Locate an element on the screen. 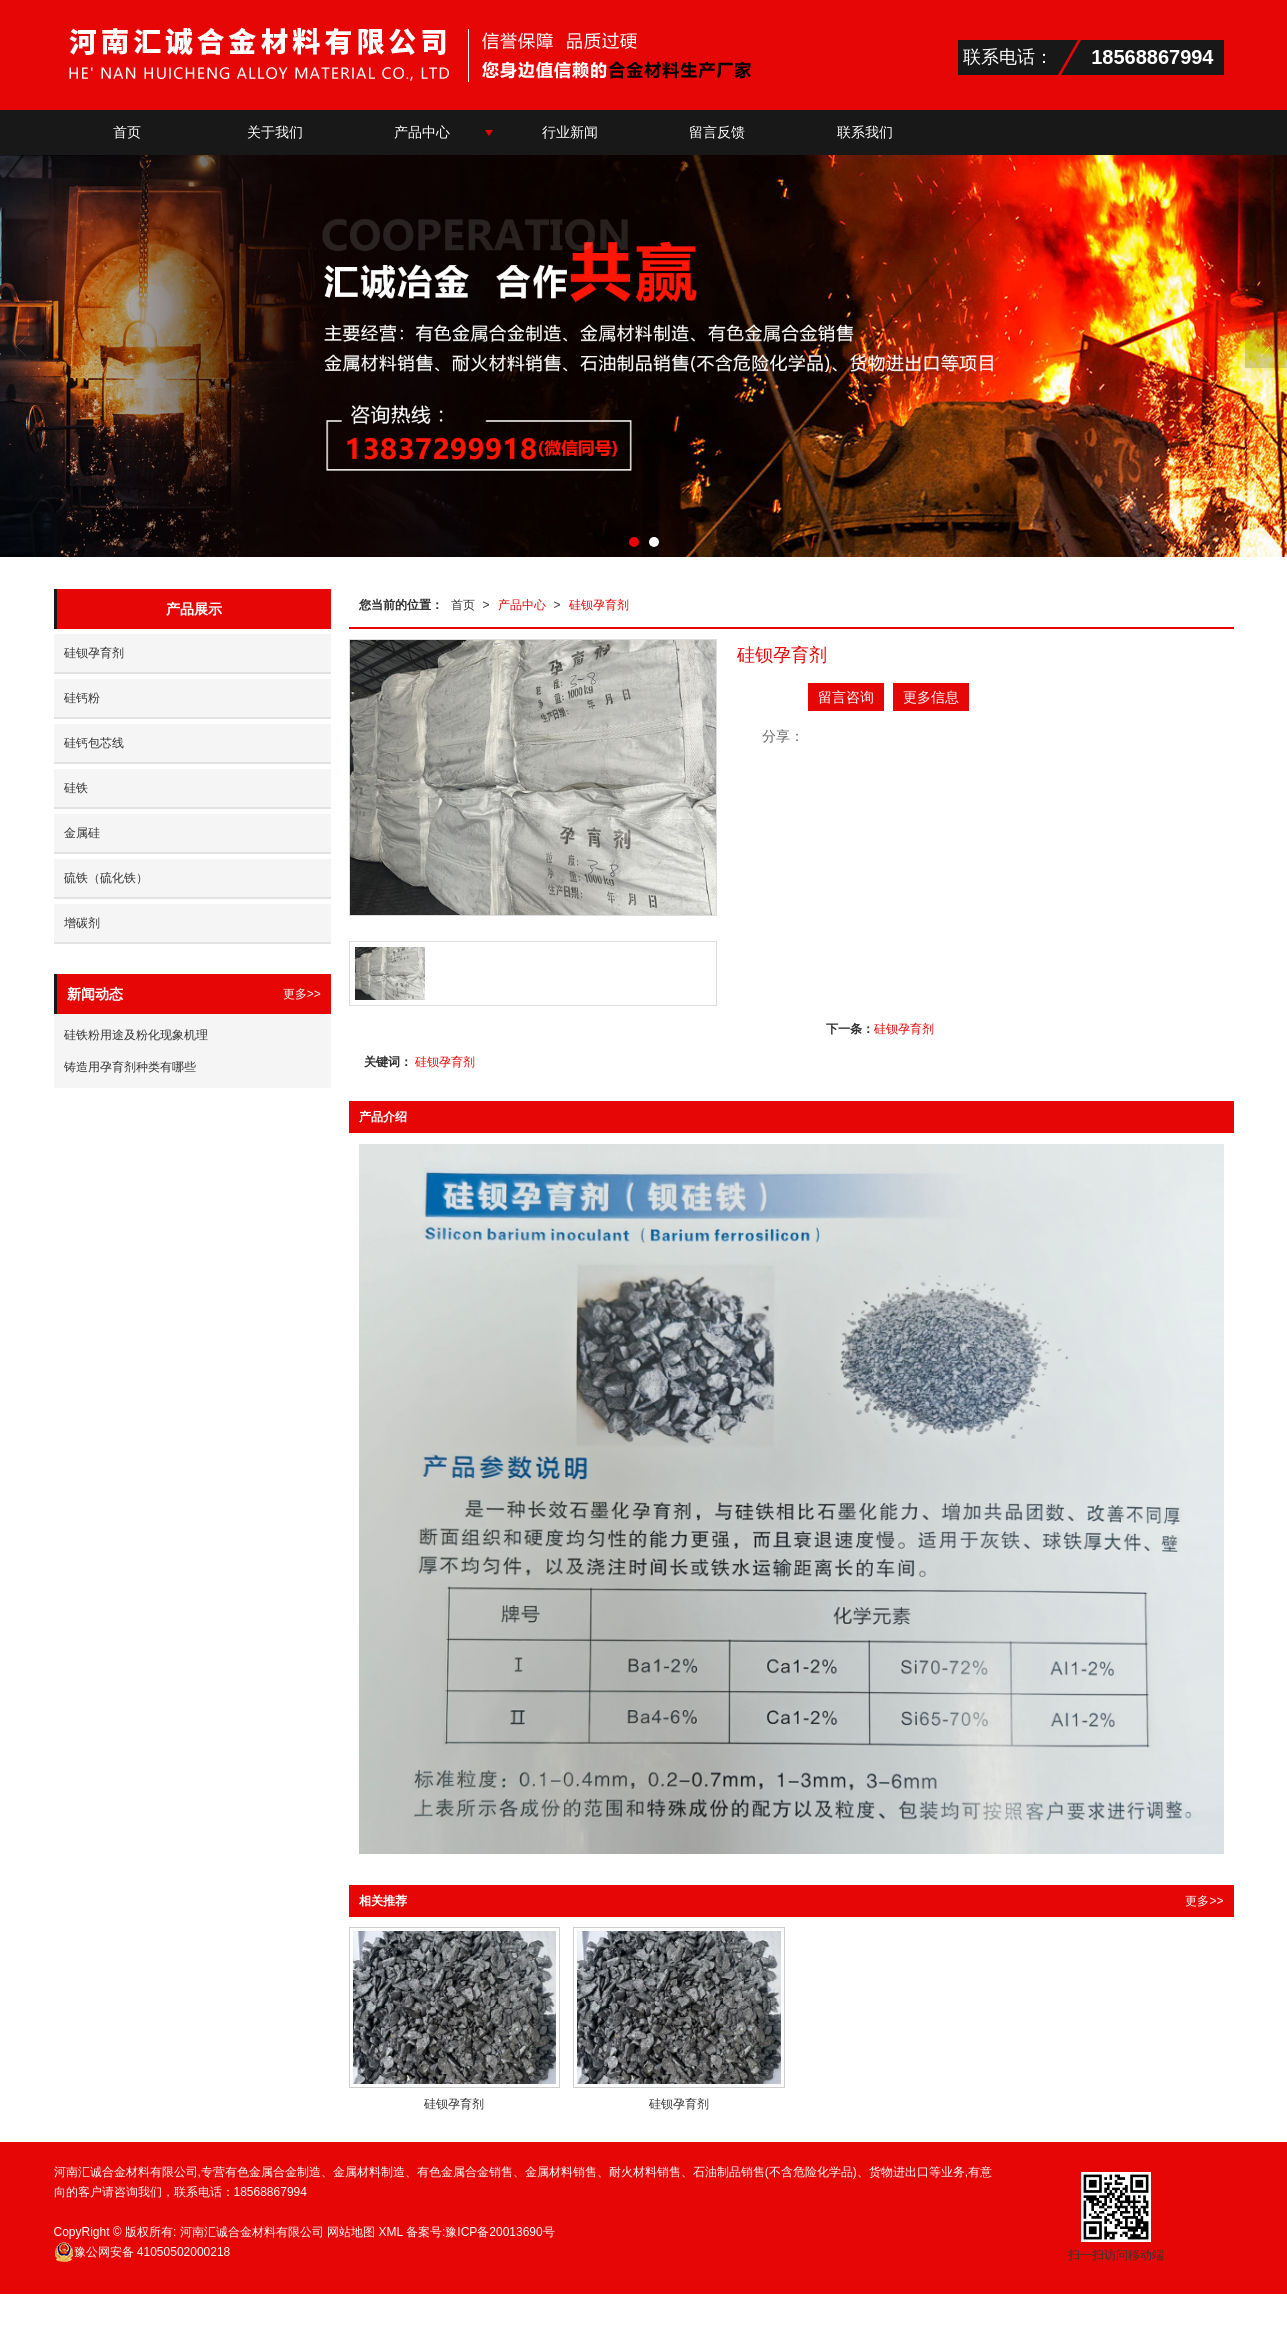 This screenshot has width=1287, height=2345. 硅钙粉 is located at coordinates (82, 698).